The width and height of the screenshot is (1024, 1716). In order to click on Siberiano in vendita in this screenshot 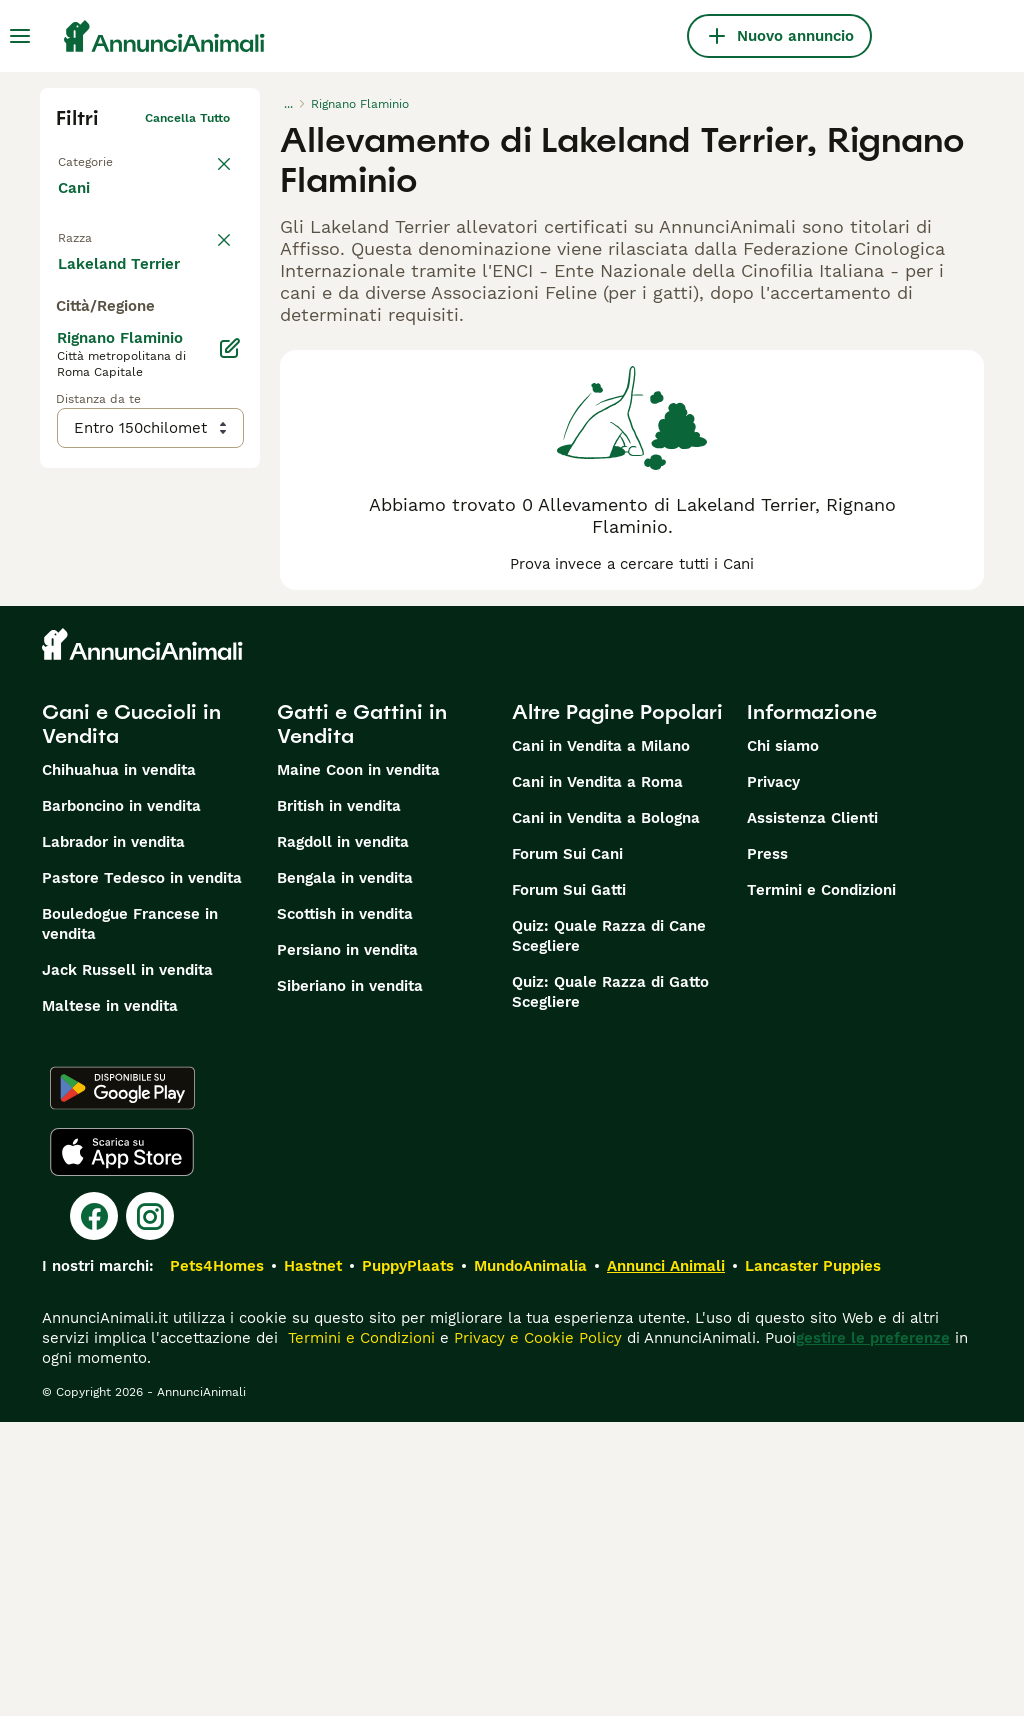, I will do `click(350, 1280)`.